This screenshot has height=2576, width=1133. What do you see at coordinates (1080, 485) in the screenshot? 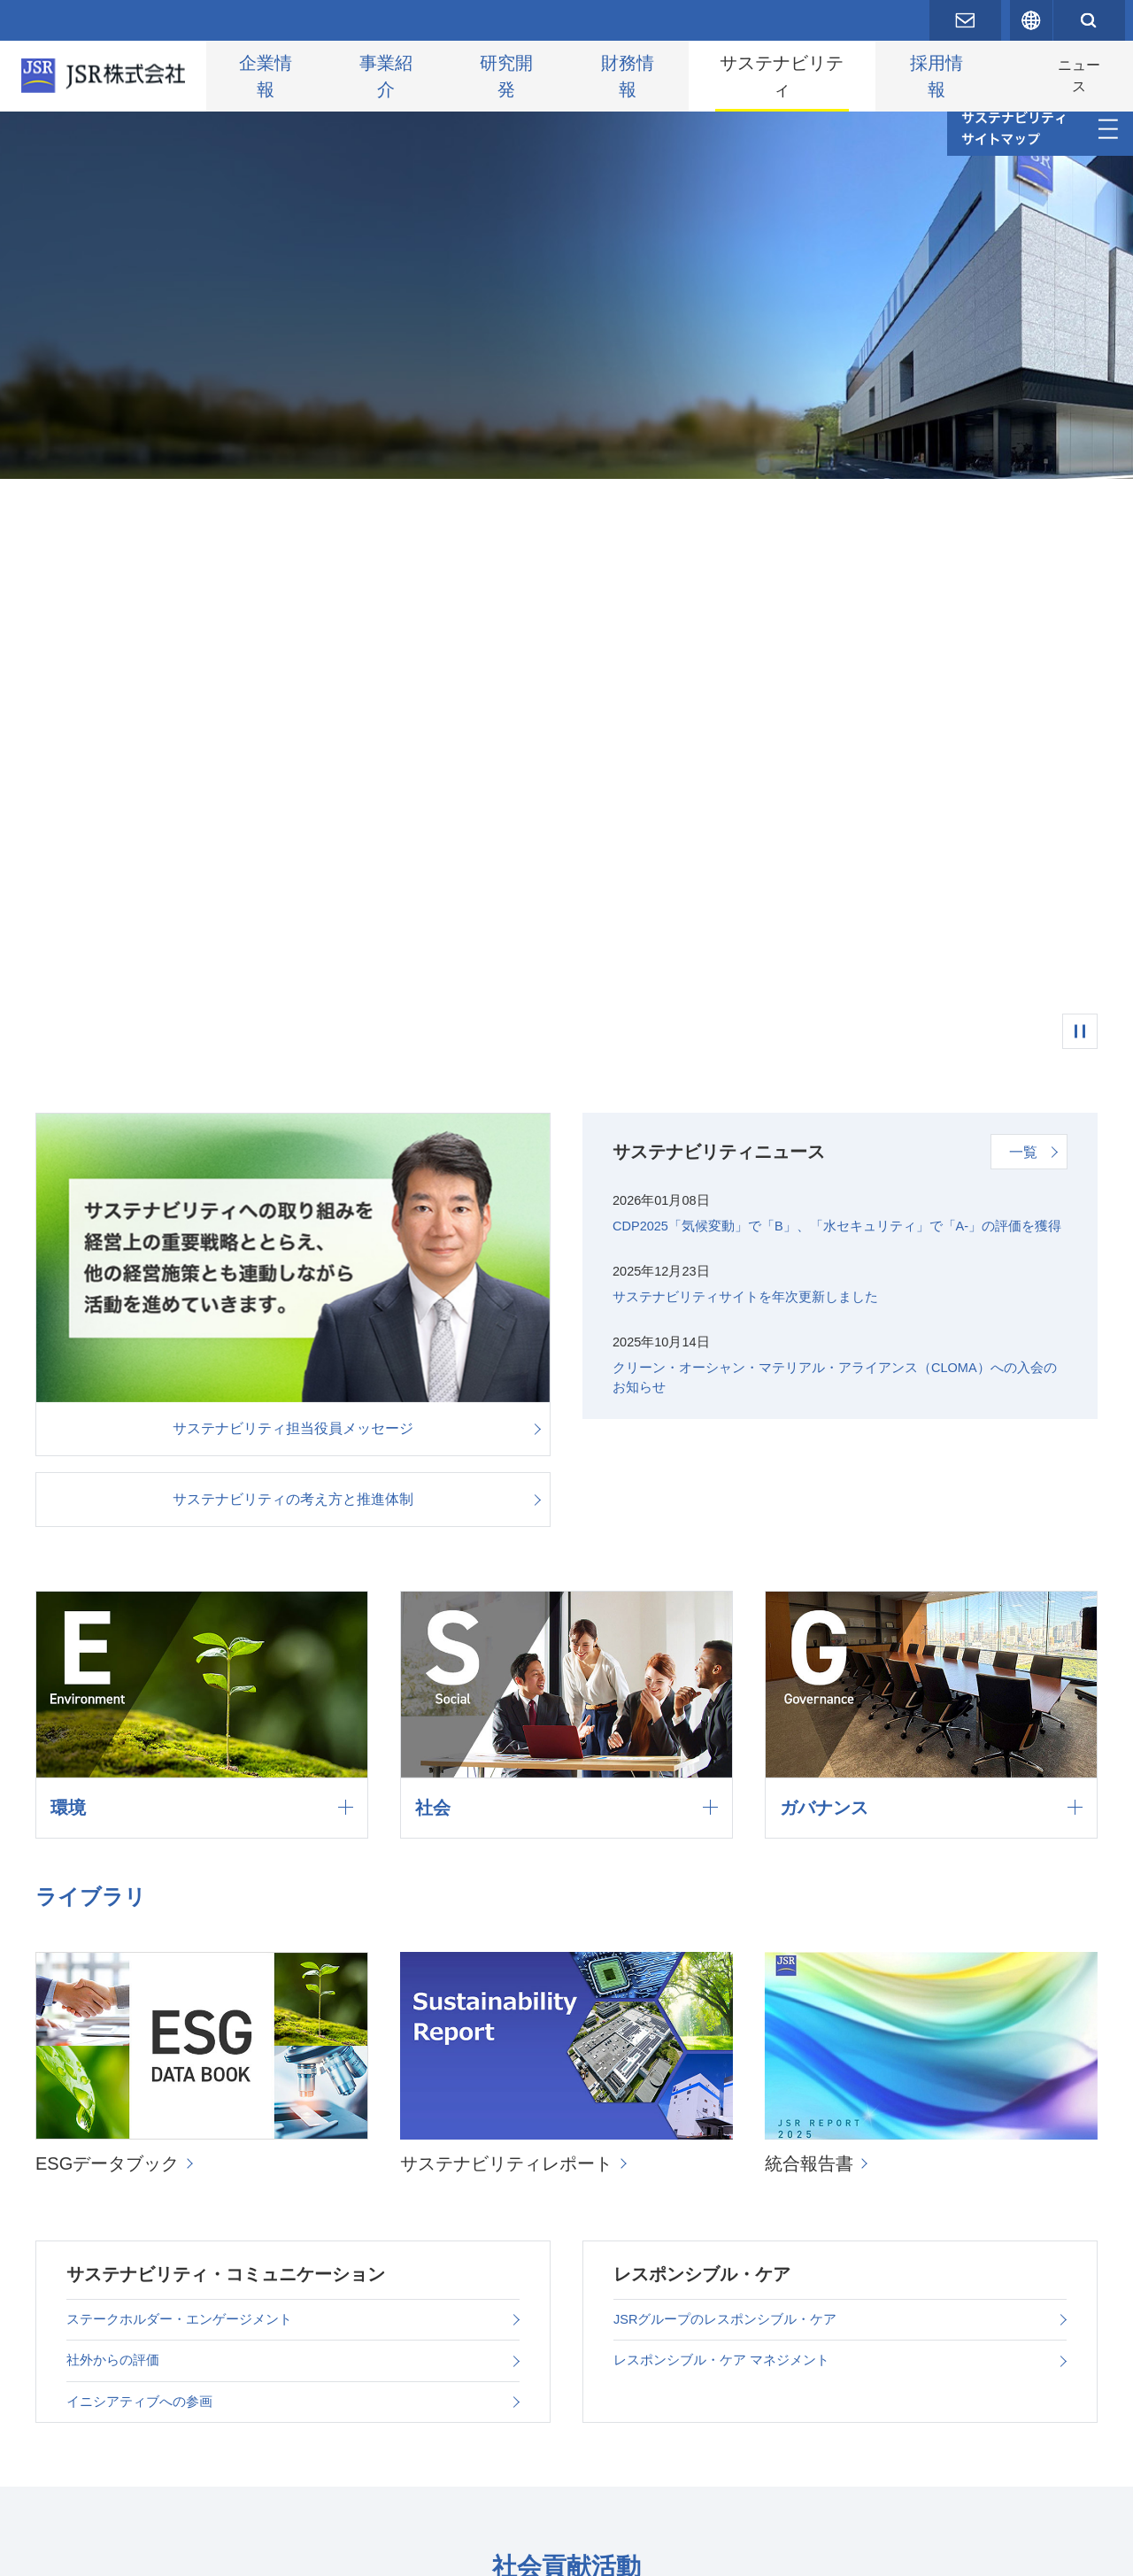
I see `一時停止` at bounding box center [1080, 485].